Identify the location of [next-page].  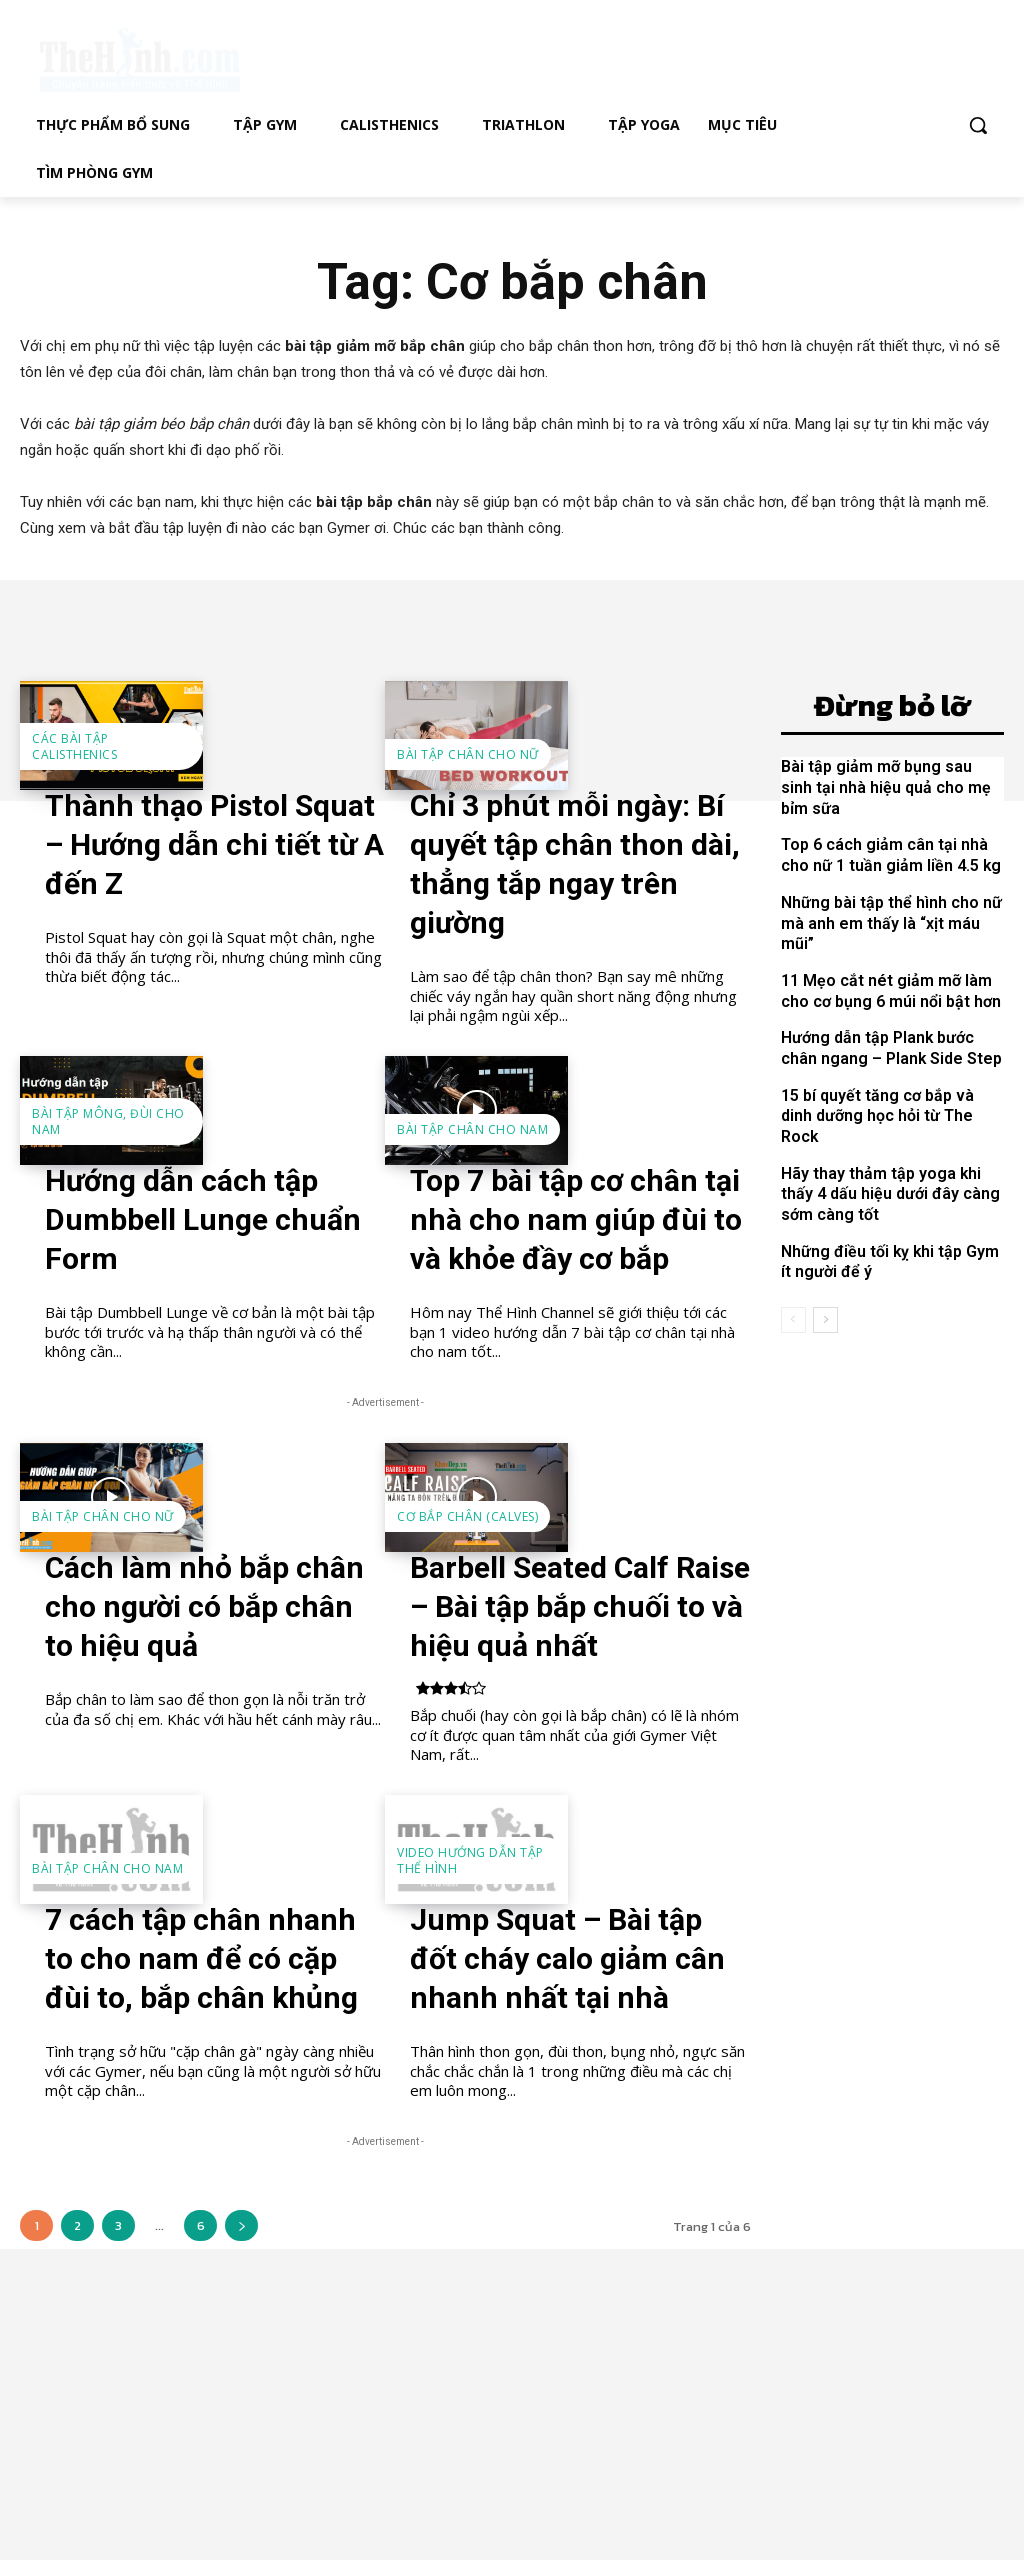
(241, 2225).